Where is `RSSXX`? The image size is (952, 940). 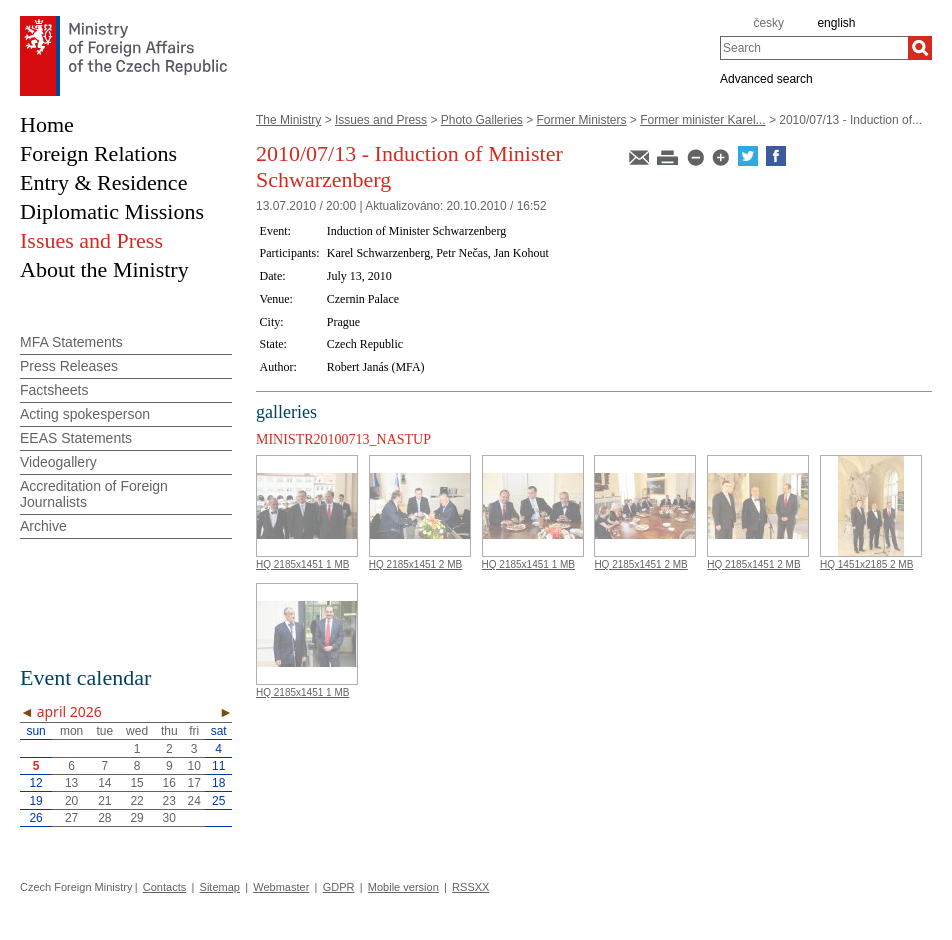
RSSXX is located at coordinates (470, 887).